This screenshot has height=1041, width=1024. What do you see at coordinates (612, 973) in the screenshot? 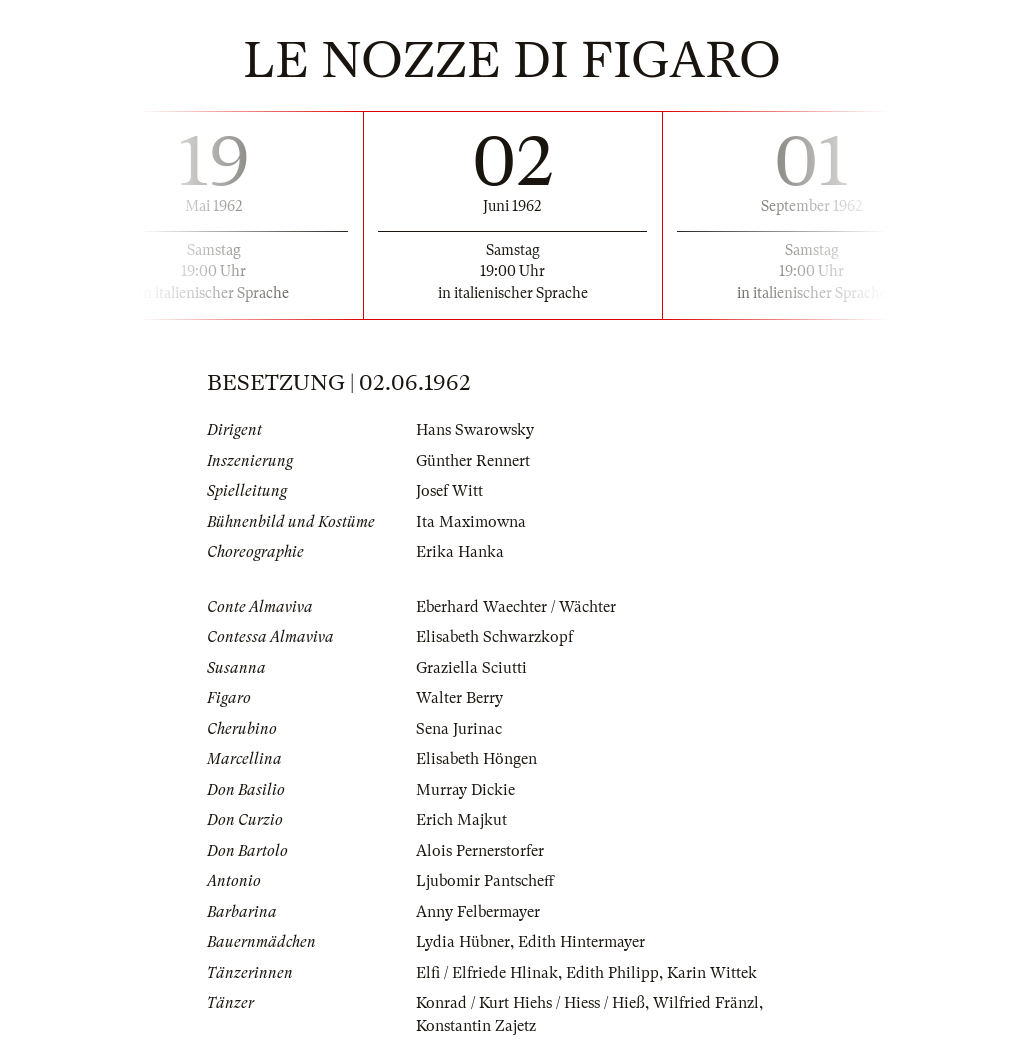
I see `Edith Philipp` at bounding box center [612, 973].